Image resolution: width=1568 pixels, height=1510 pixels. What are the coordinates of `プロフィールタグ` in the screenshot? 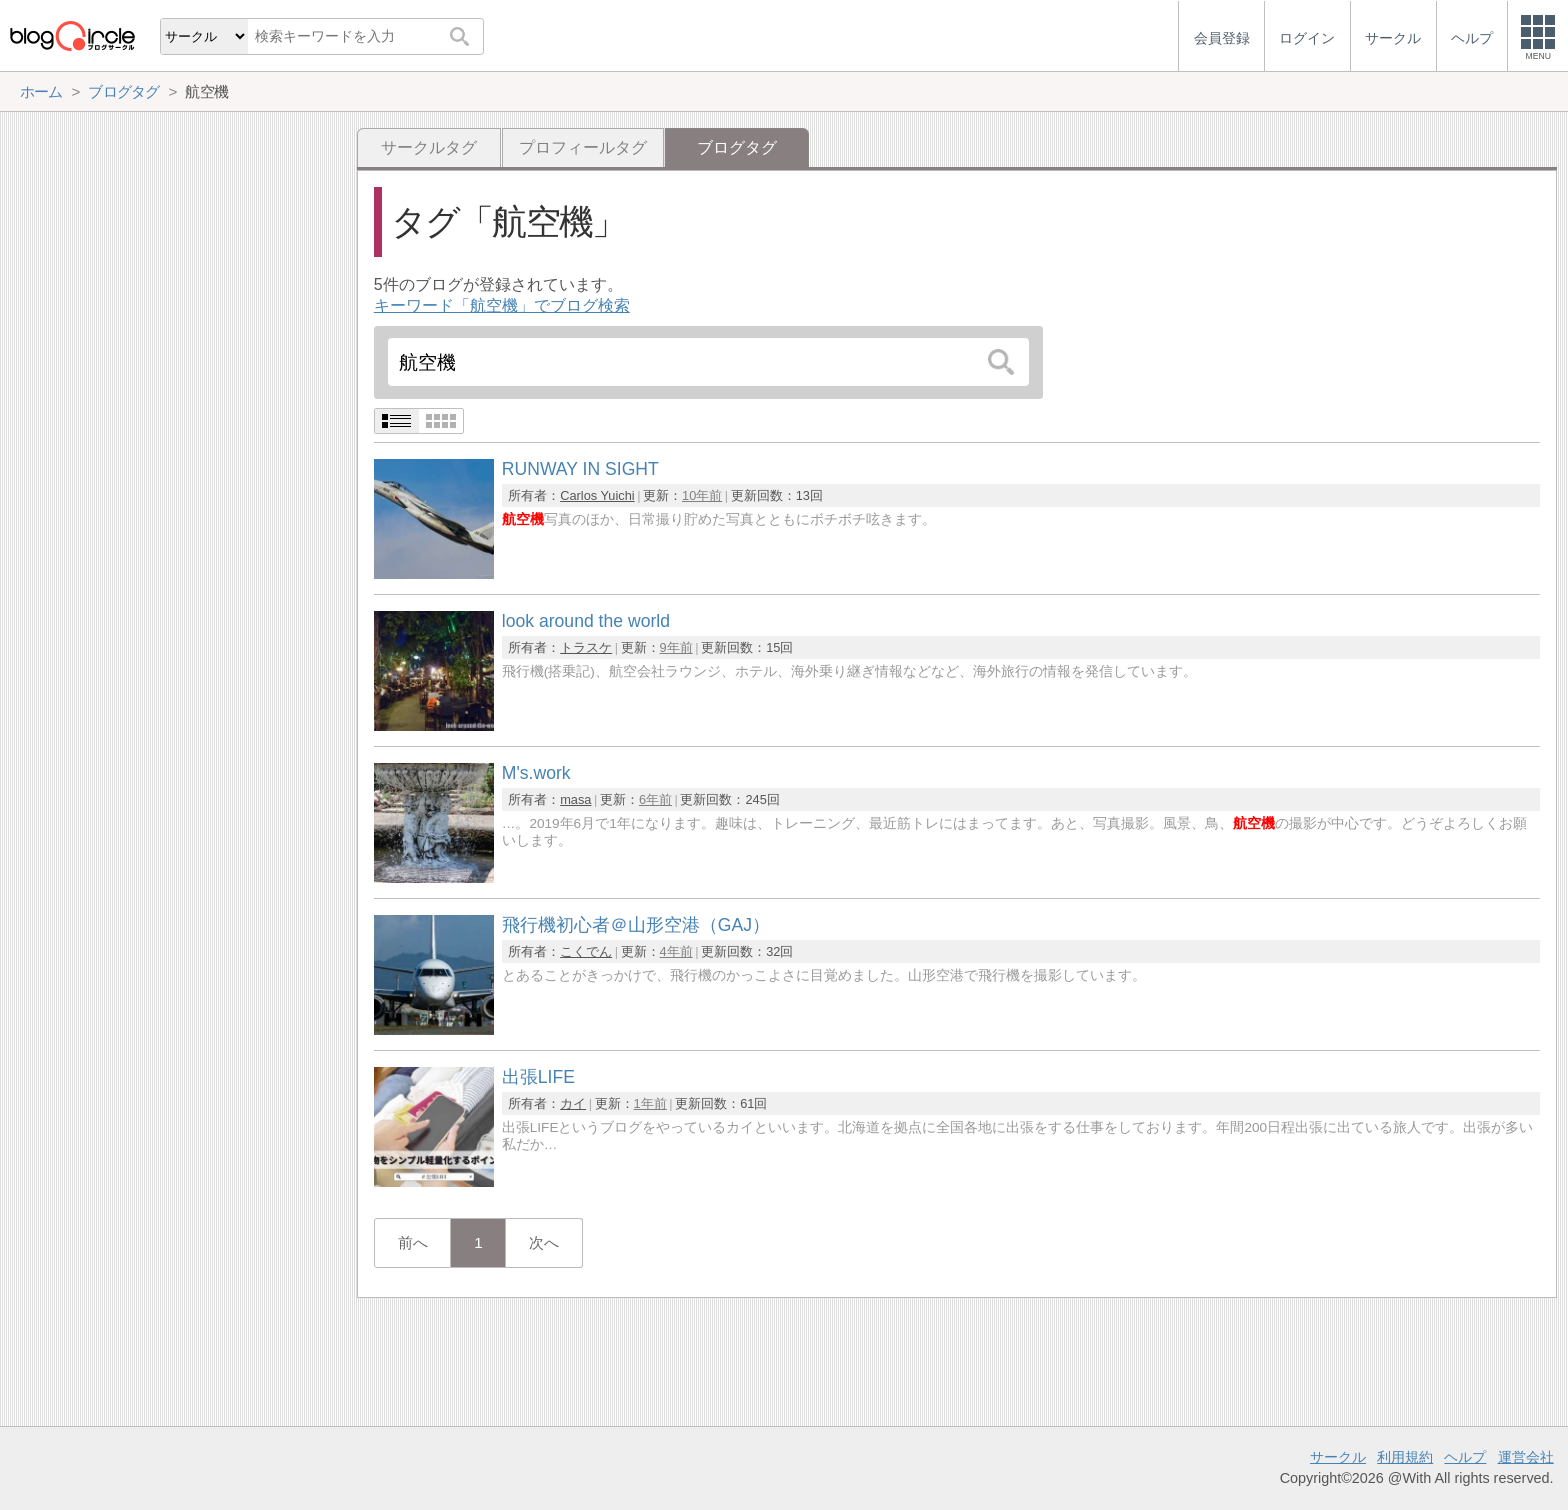 It's located at (583, 147).